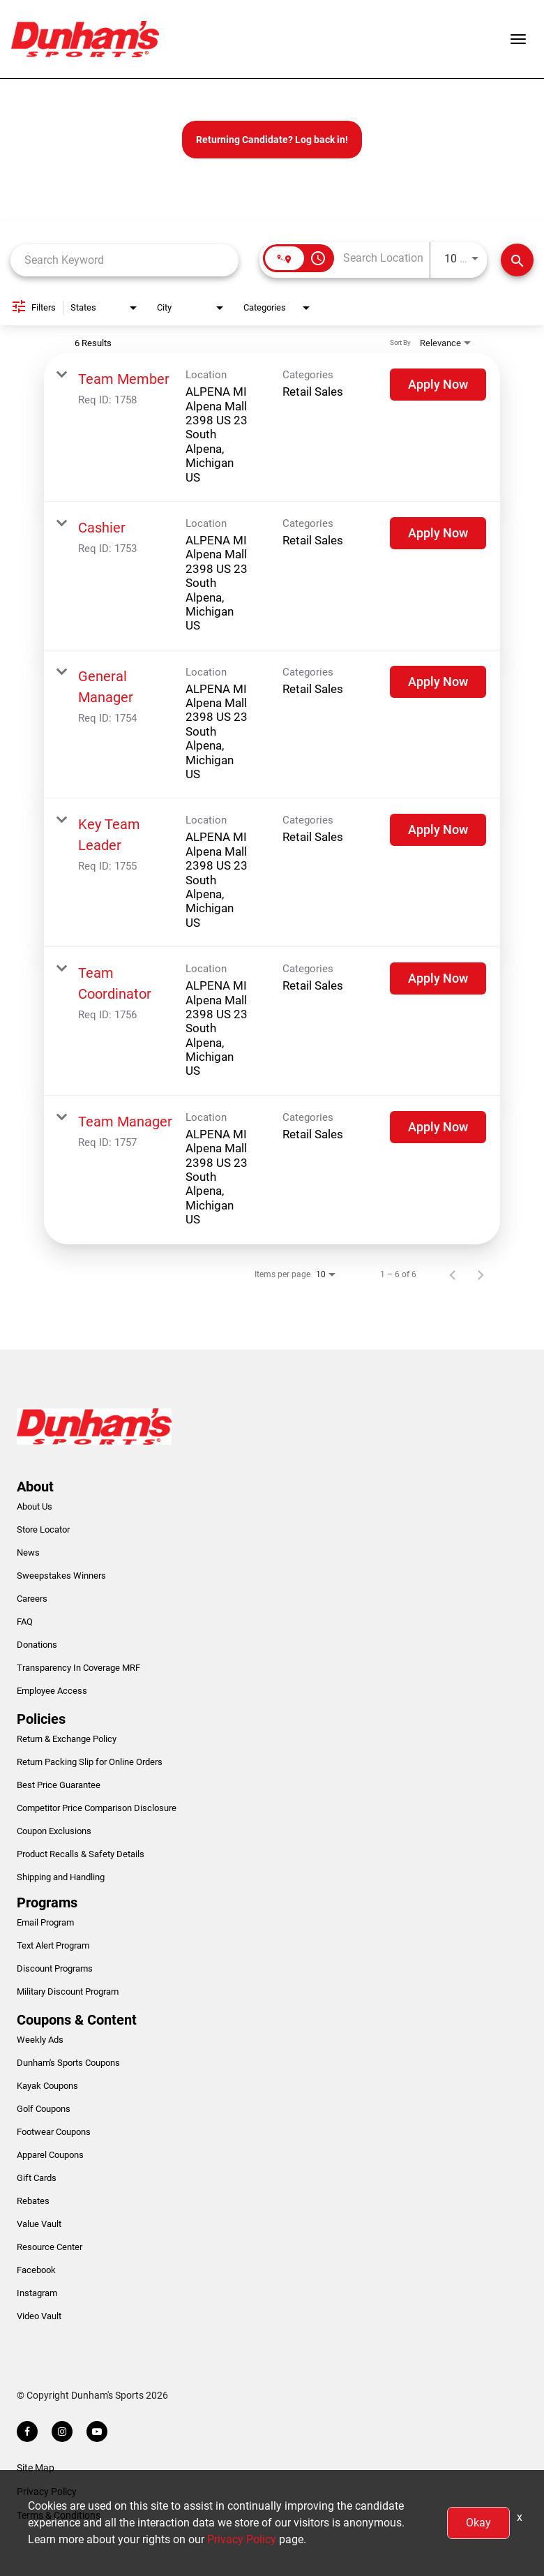  What do you see at coordinates (80, 1854) in the screenshot?
I see `Product Recalls & Safety Details` at bounding box center [80, 1854].